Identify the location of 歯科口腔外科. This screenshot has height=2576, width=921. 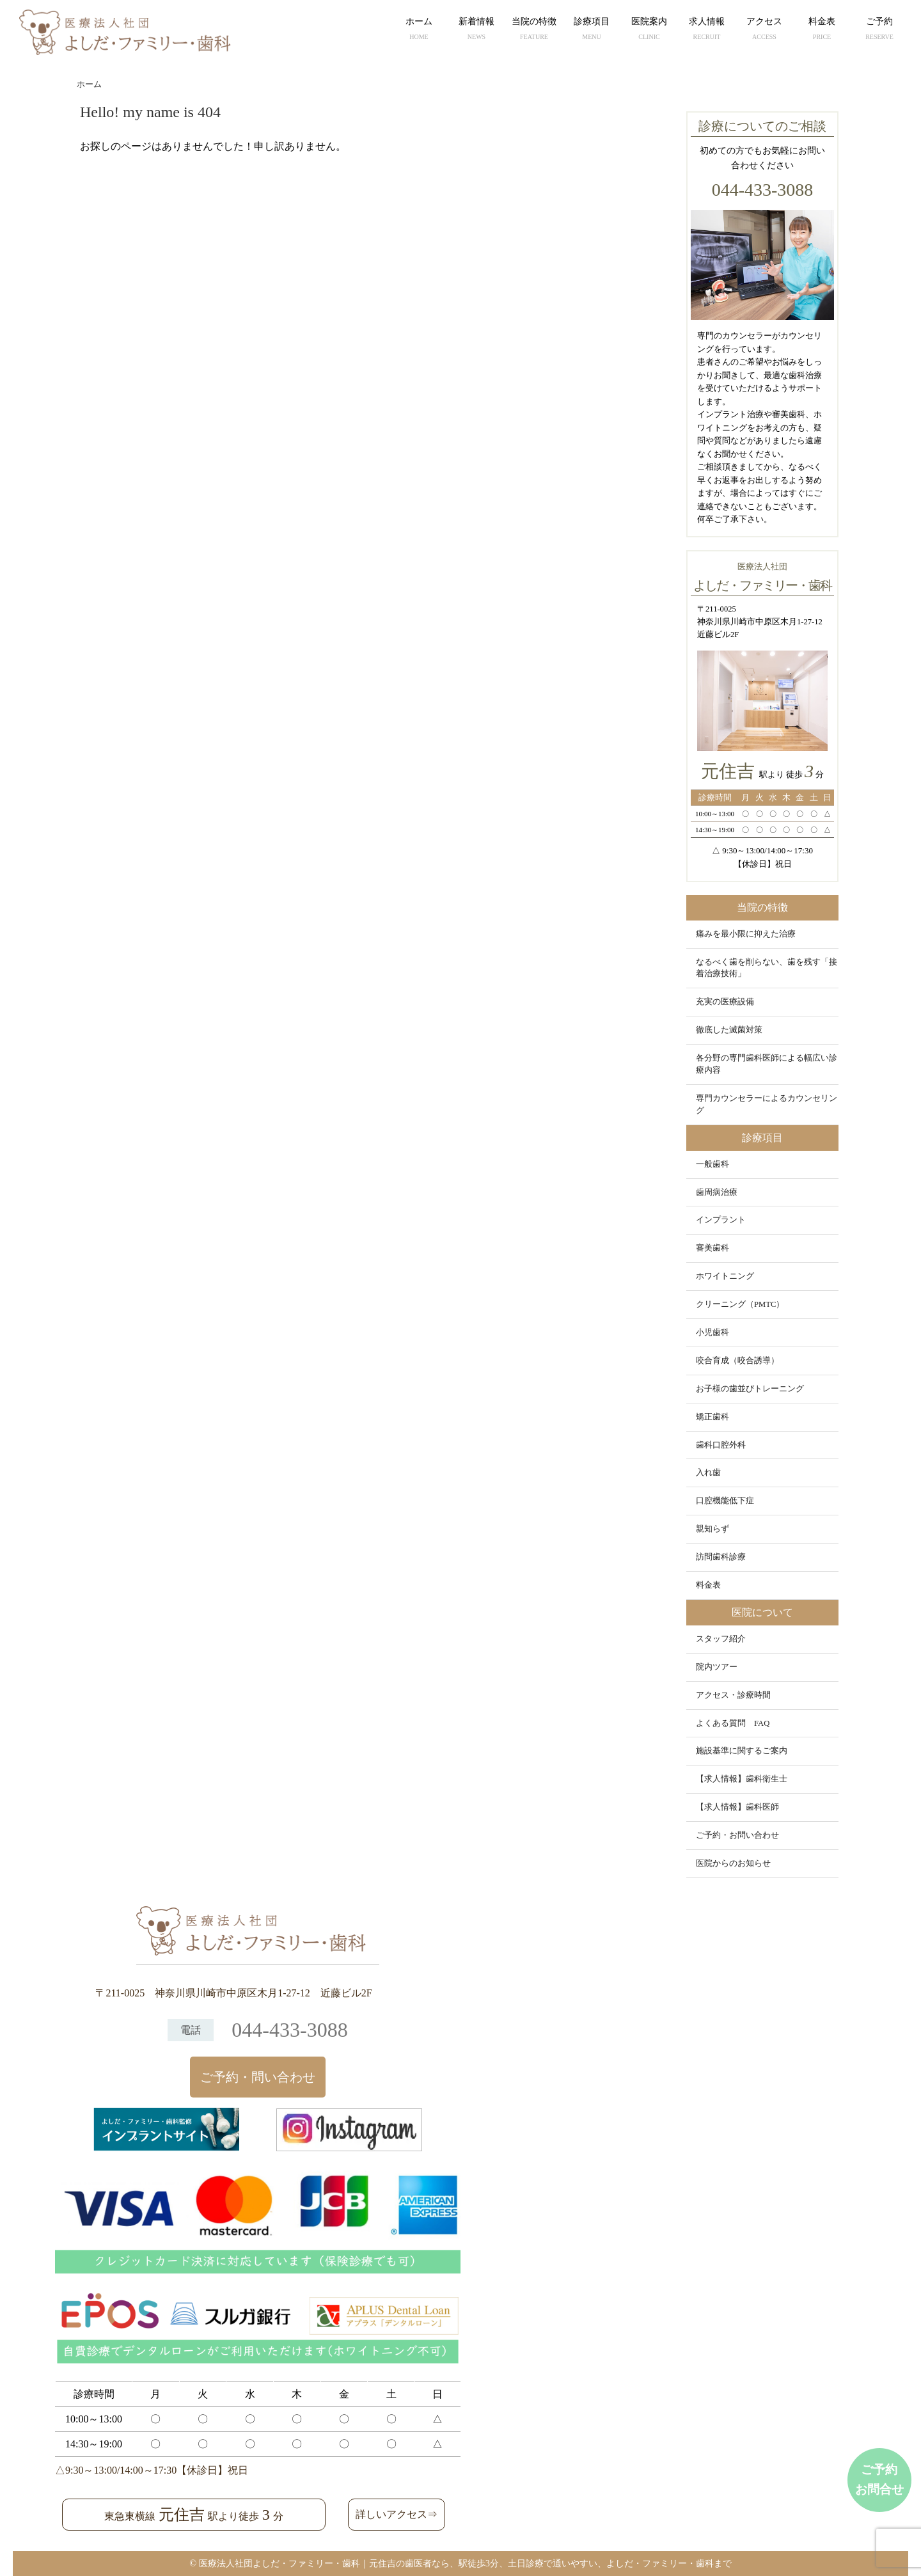
(721, 1445).